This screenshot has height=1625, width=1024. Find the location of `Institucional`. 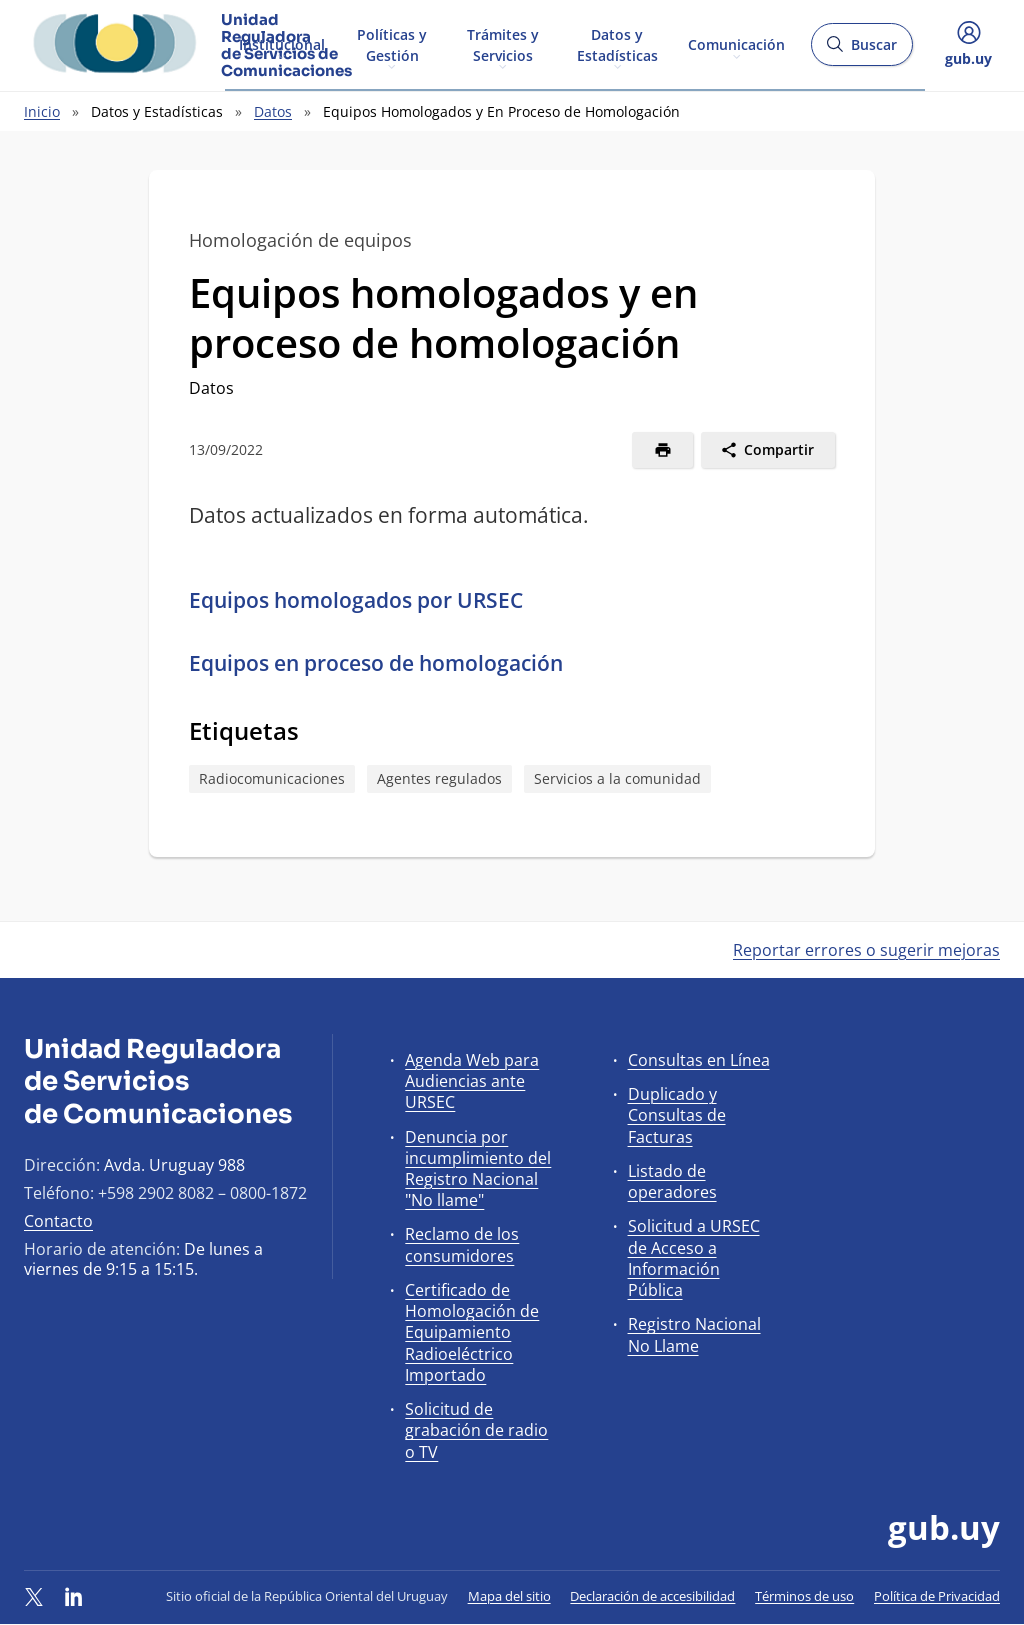

Institucional is located at coordinates (282, 43).